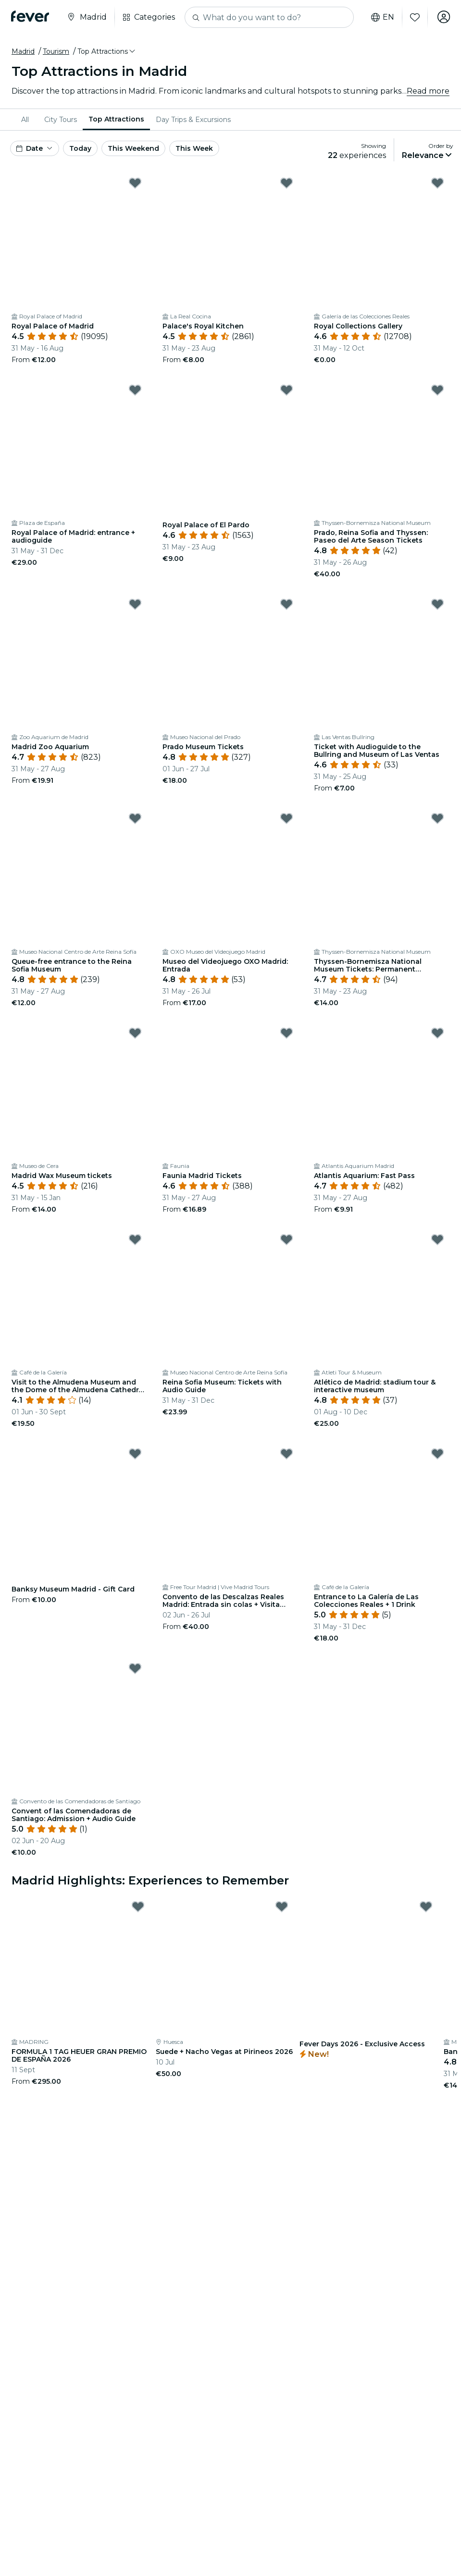 The height and width of the screenshot is (2576, 461). What do you see at coordinates (135, 183) in the screenshot?
I see `[Mark Royal Palace of Madrid as favorite]` at bounding box center [135, 183].